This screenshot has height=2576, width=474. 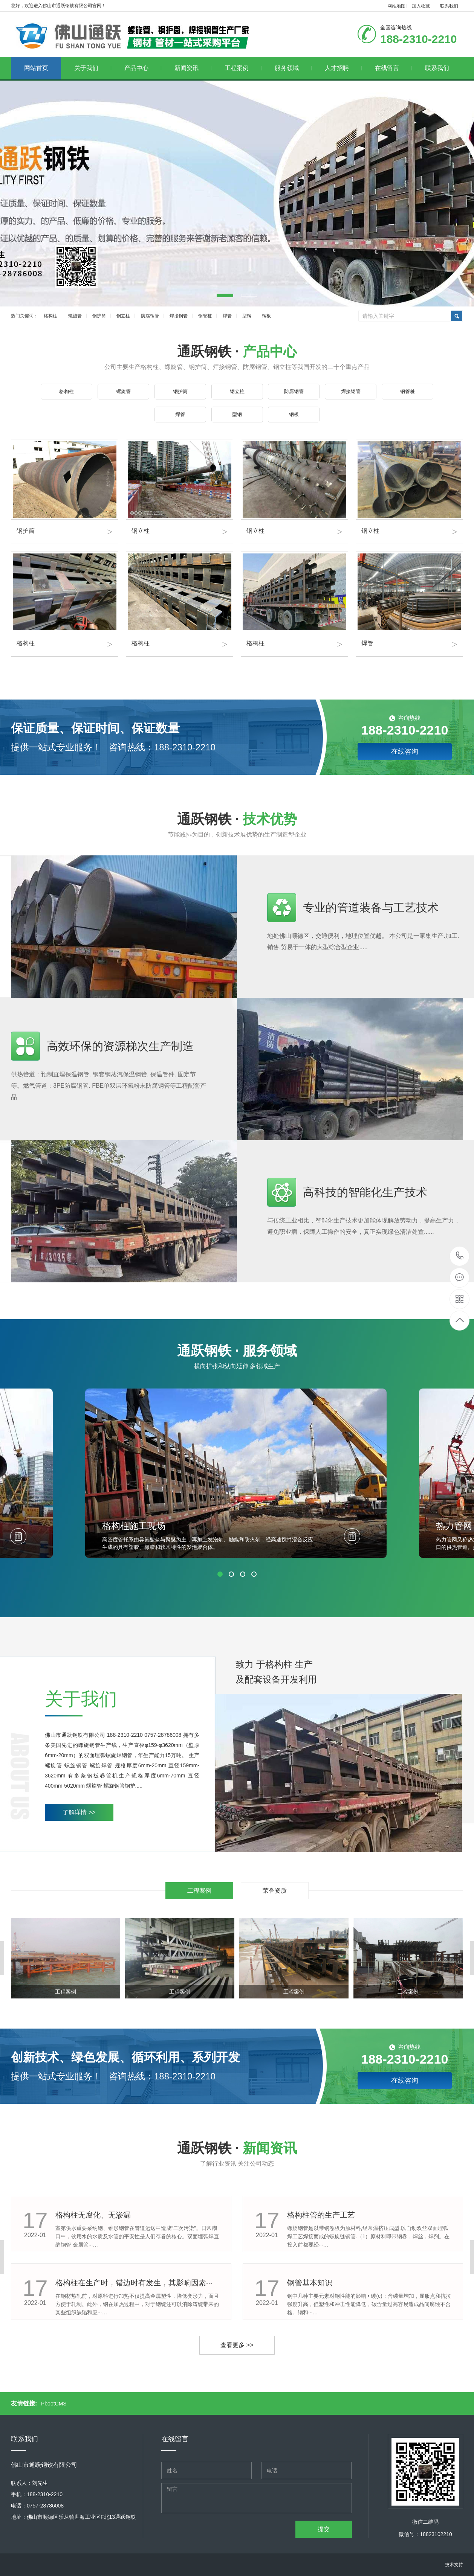 What do you see at coordinates (246, 316) in the screenshot?
I see `型钢` at bounding box center [246, 316].